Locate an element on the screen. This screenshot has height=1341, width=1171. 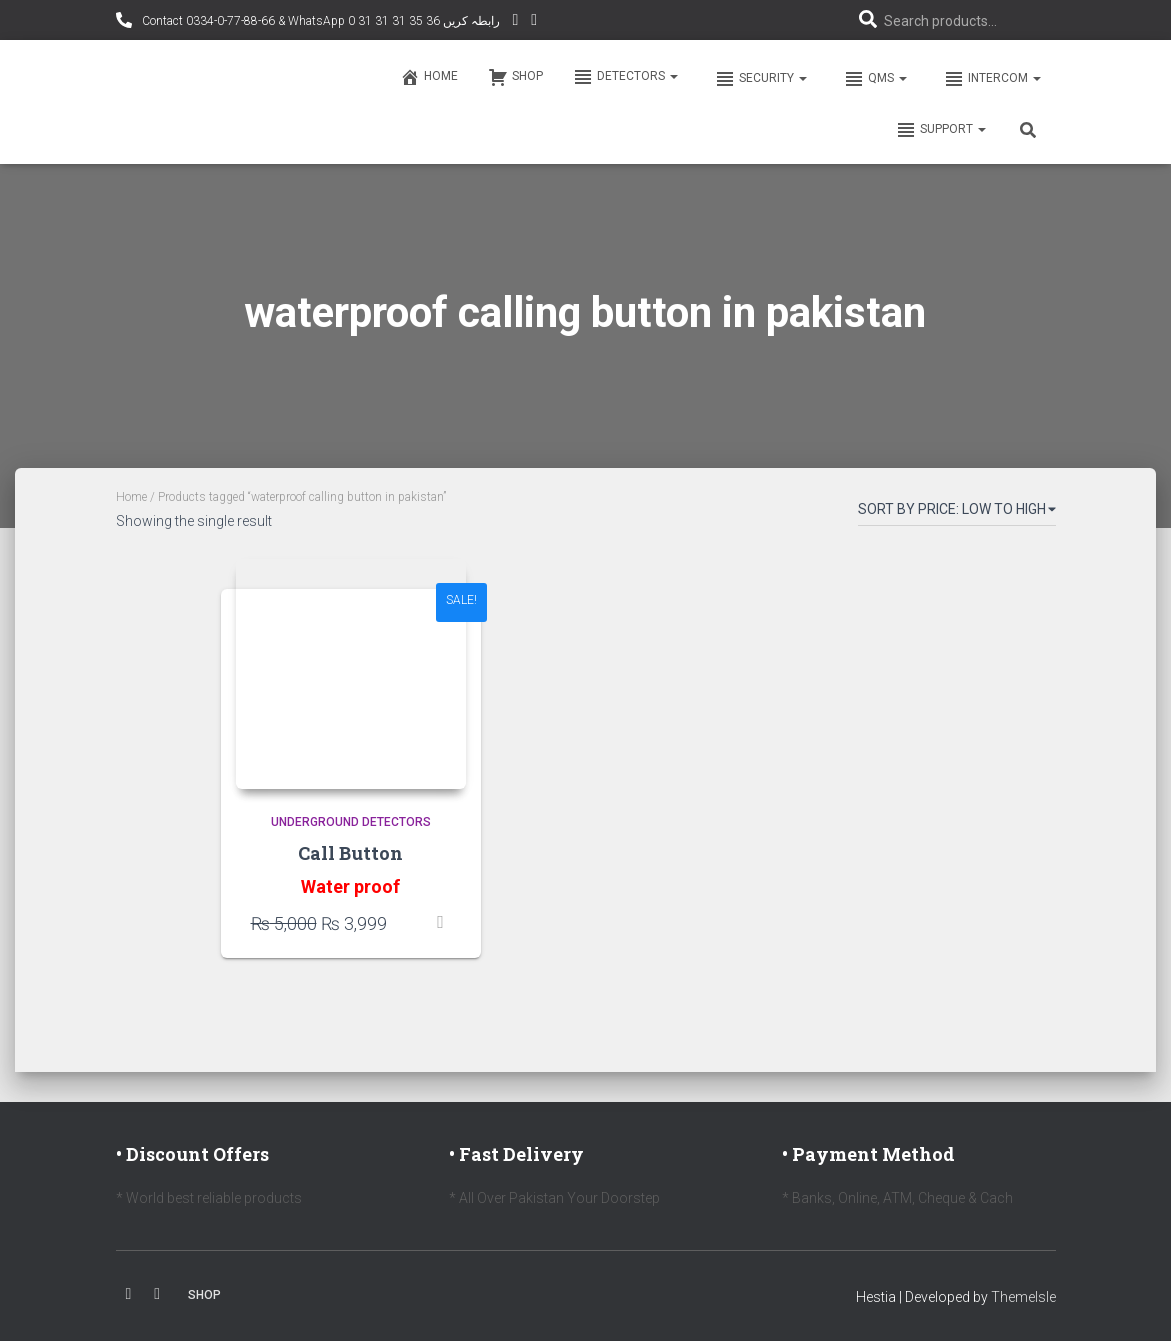
QMS is located at coordinates (874, 79).